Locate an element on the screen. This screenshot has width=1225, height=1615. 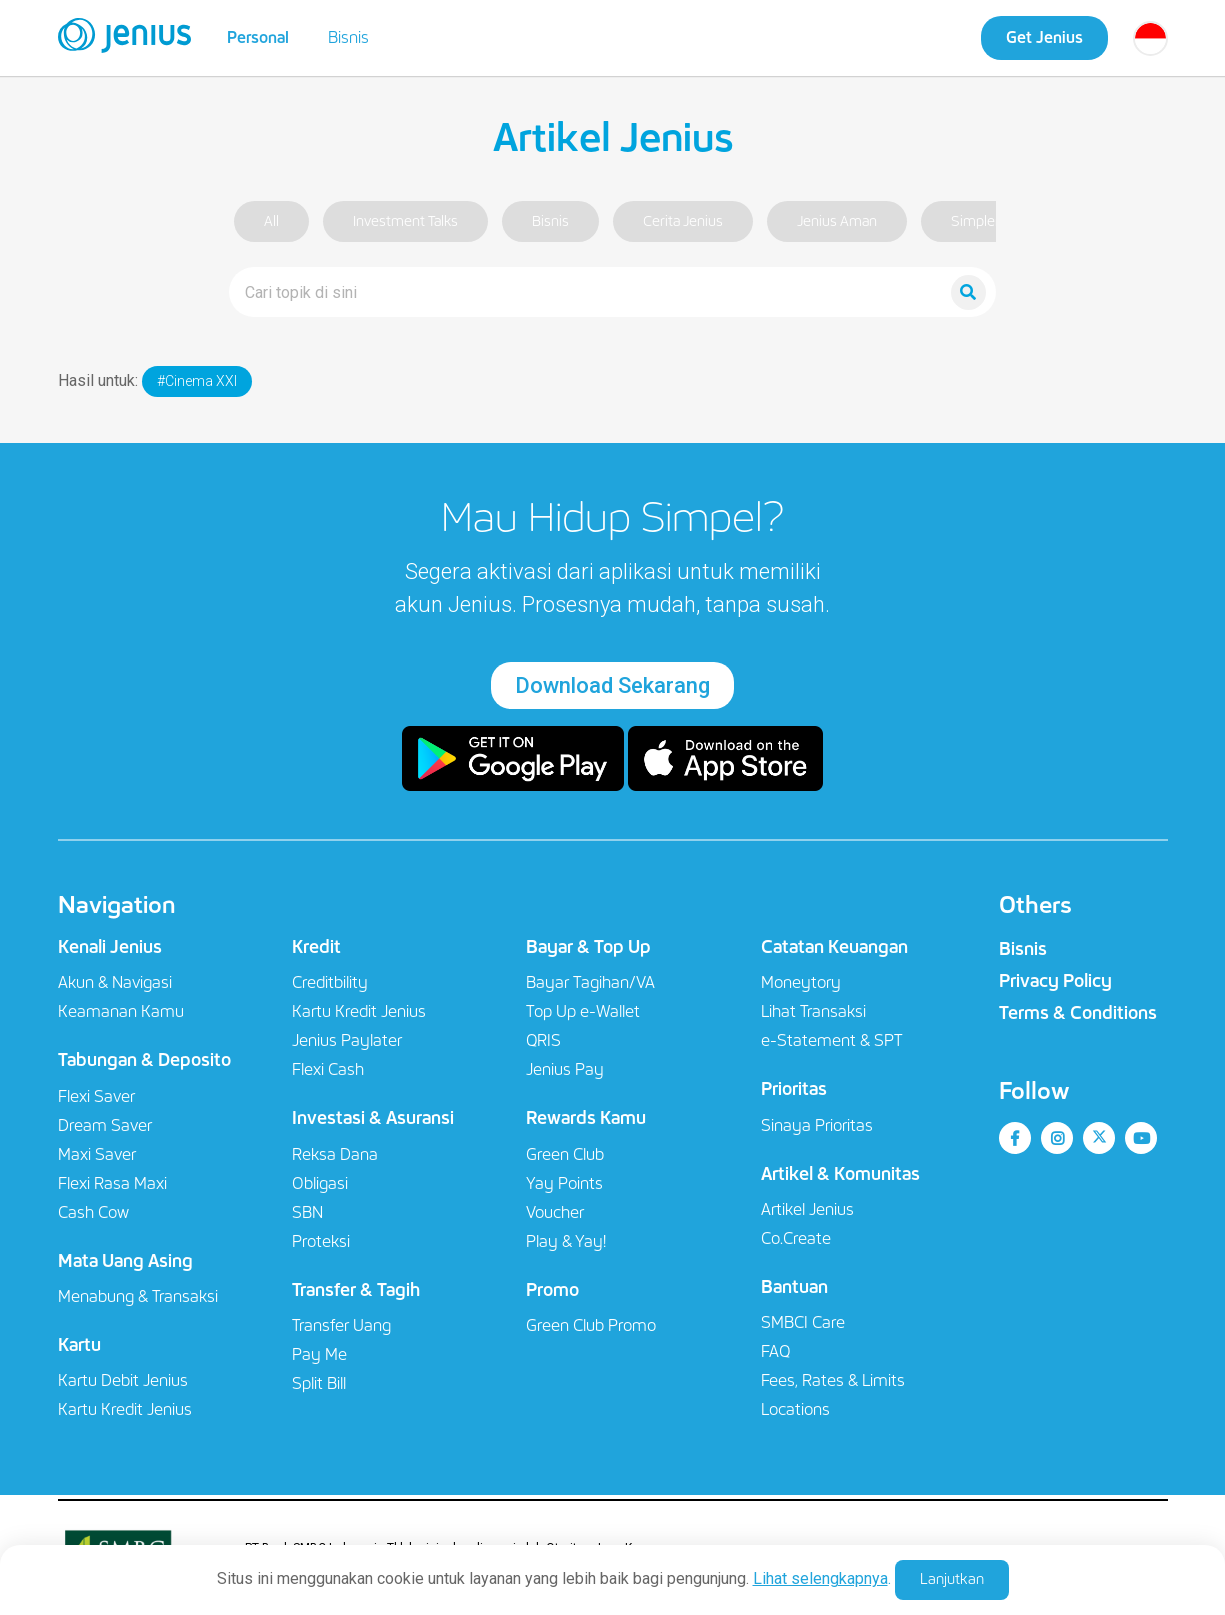
Sinaya Prioritas is located at coordinates (817, 1125).